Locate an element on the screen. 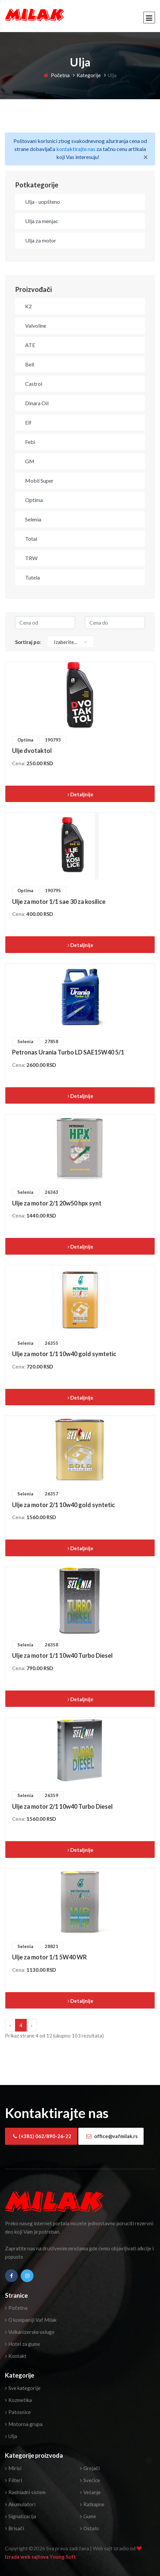 The height and width of the screenshot is (2576, 160). ATE is located at coordinates (30, 345).